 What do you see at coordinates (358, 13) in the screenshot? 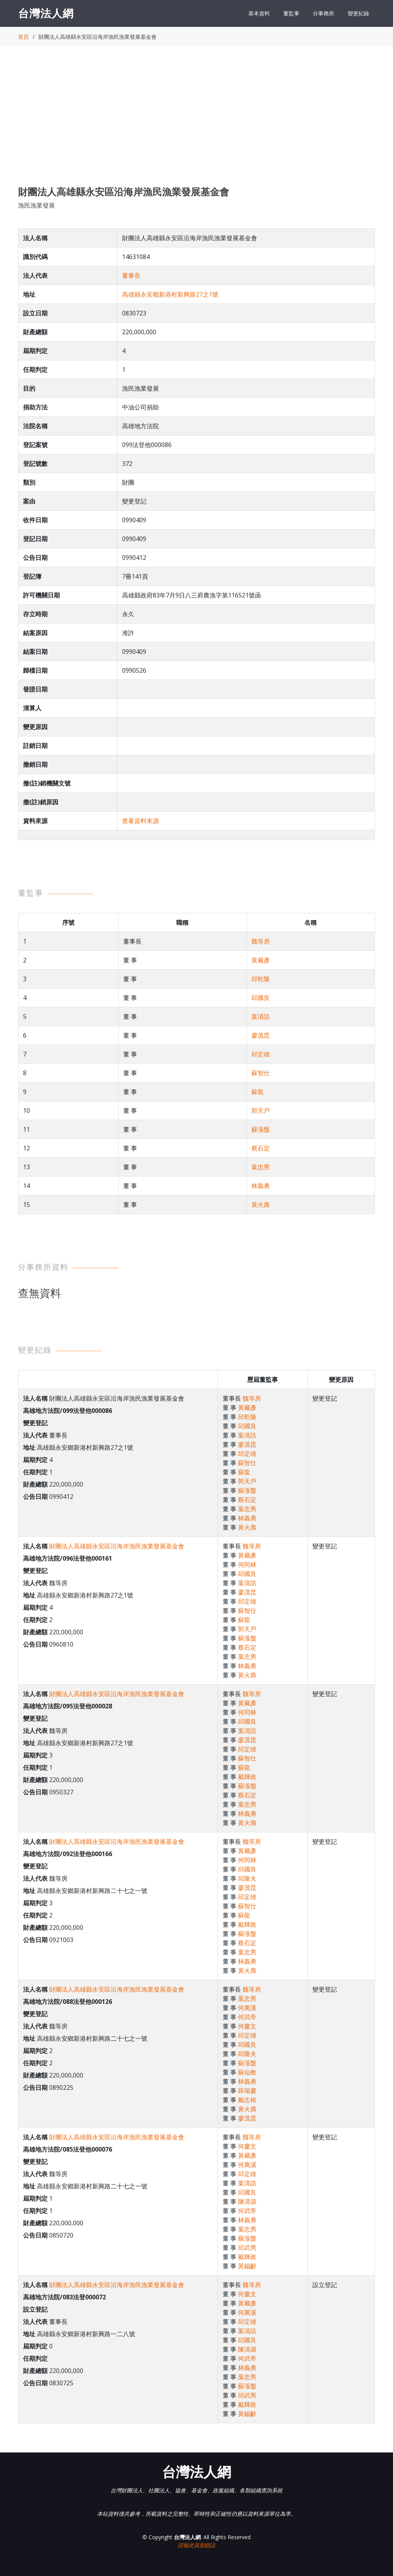
I see `變更紀錄` at bounding box center [358, 13].